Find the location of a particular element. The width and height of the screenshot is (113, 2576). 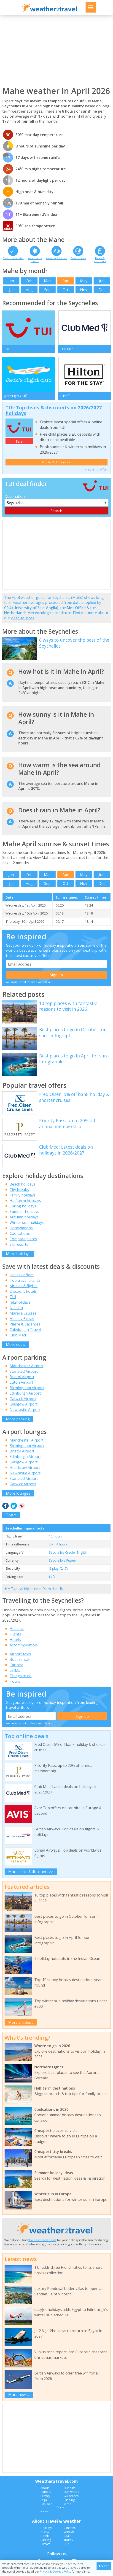

City breaks is located at coordinates (19, 1191).